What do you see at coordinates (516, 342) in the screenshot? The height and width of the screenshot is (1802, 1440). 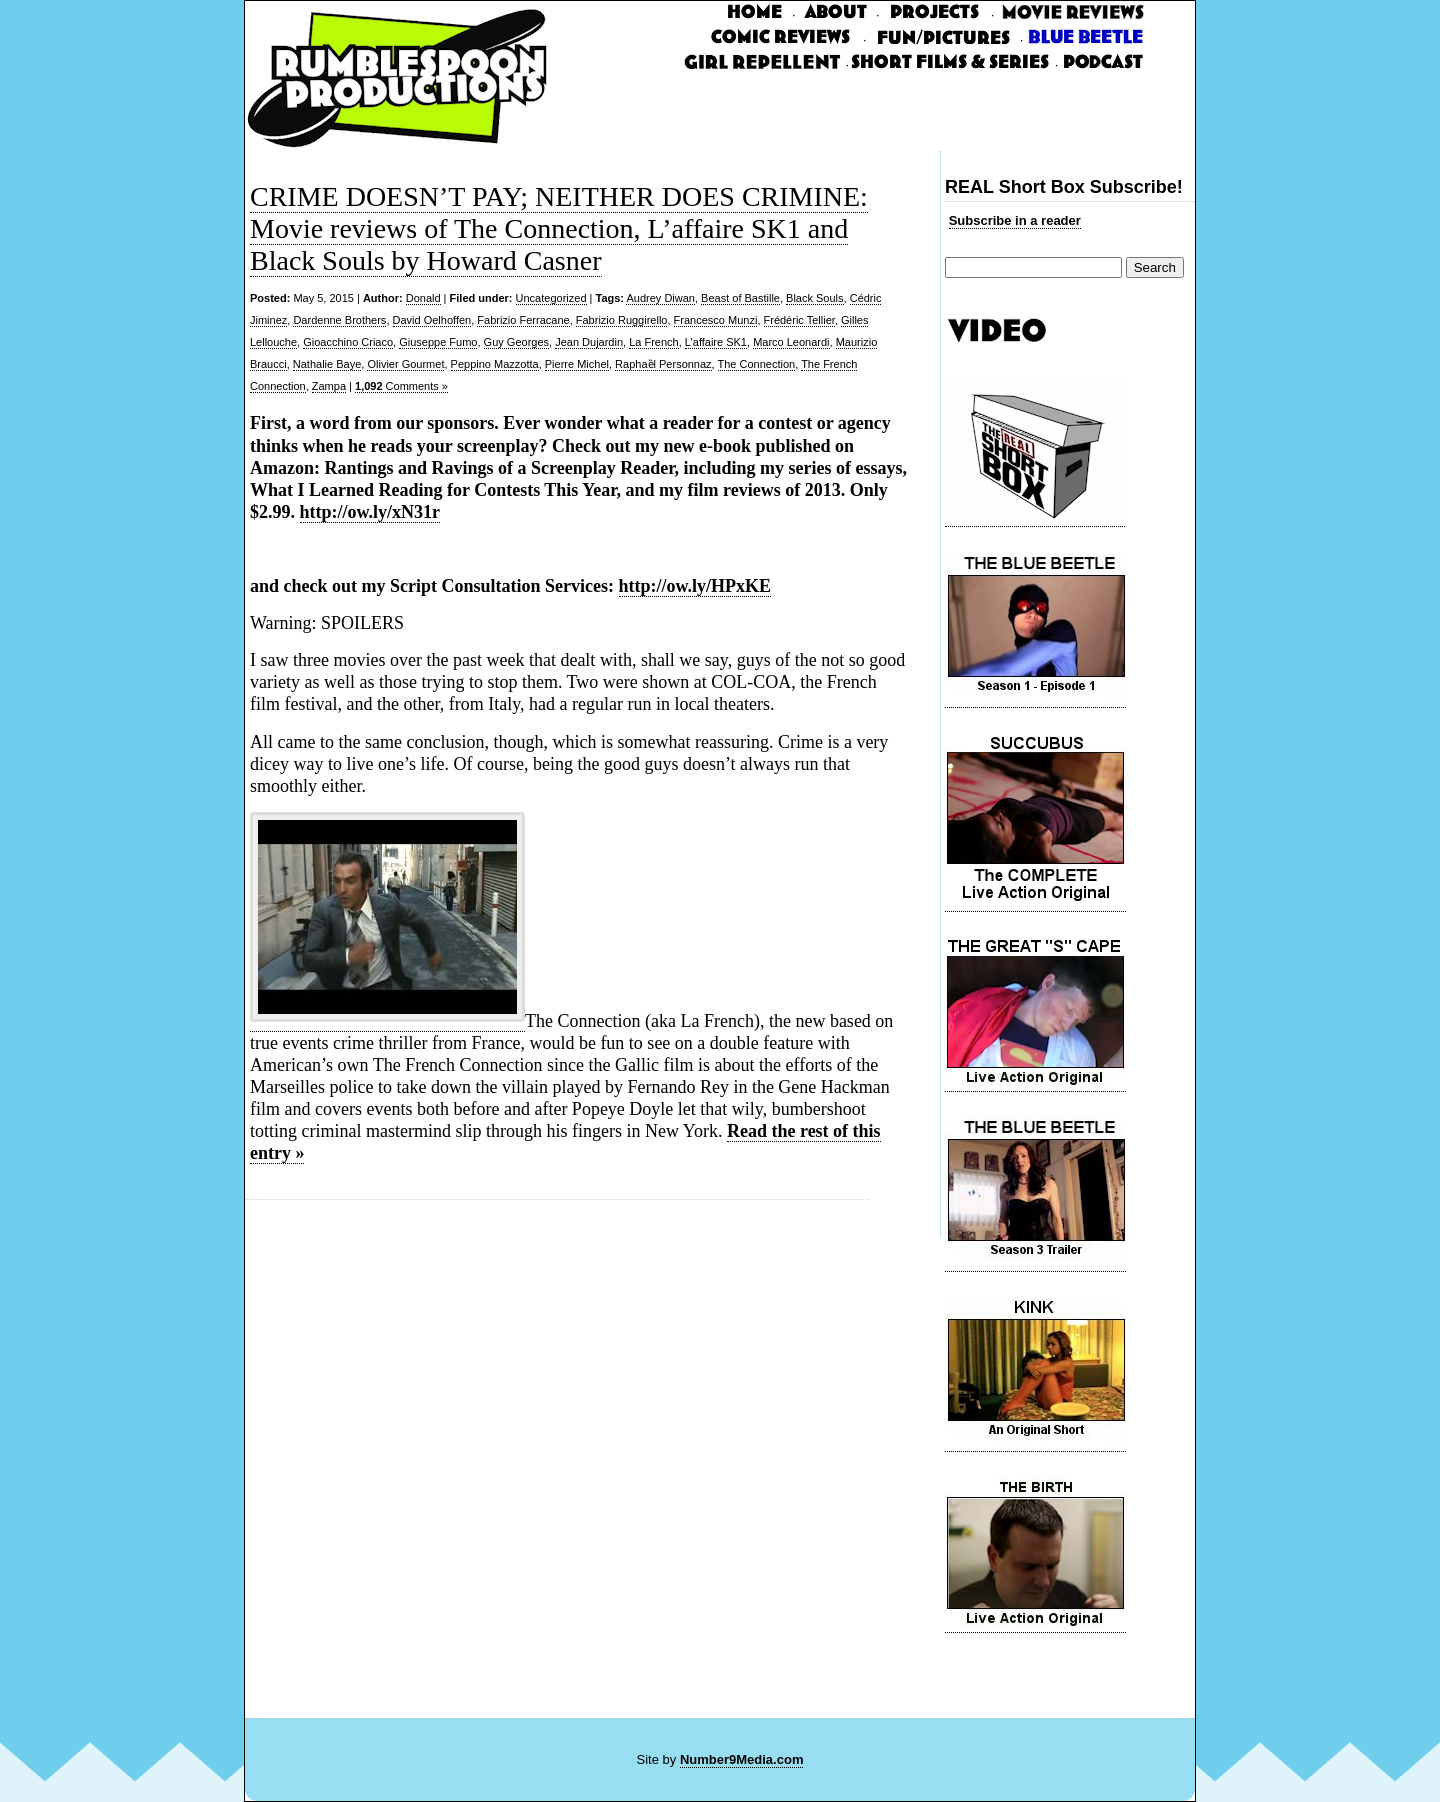 I see `Guy Georges` at bounding box center [516, 342].